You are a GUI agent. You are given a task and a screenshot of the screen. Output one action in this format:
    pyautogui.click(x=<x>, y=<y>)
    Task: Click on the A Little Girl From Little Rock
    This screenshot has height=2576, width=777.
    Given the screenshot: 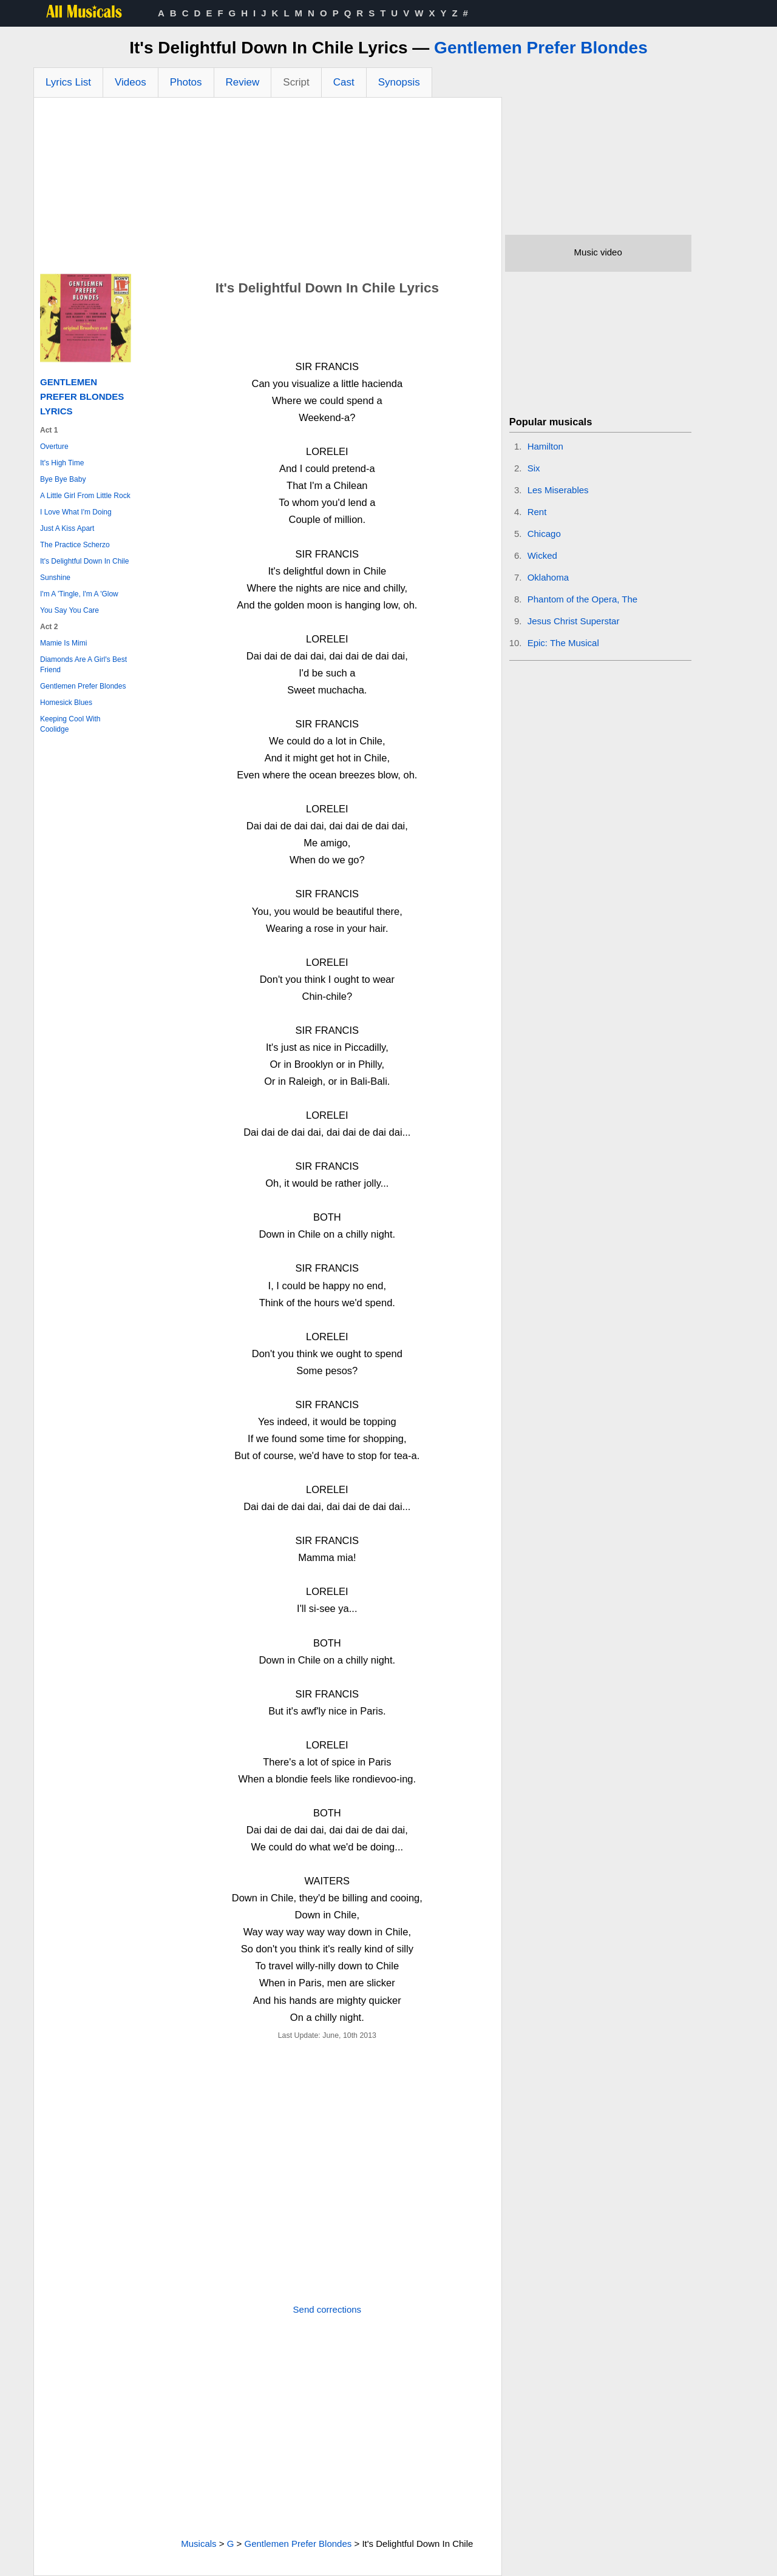 What is the action you would take?
    pyautogui.click(x=85, y=495)
    